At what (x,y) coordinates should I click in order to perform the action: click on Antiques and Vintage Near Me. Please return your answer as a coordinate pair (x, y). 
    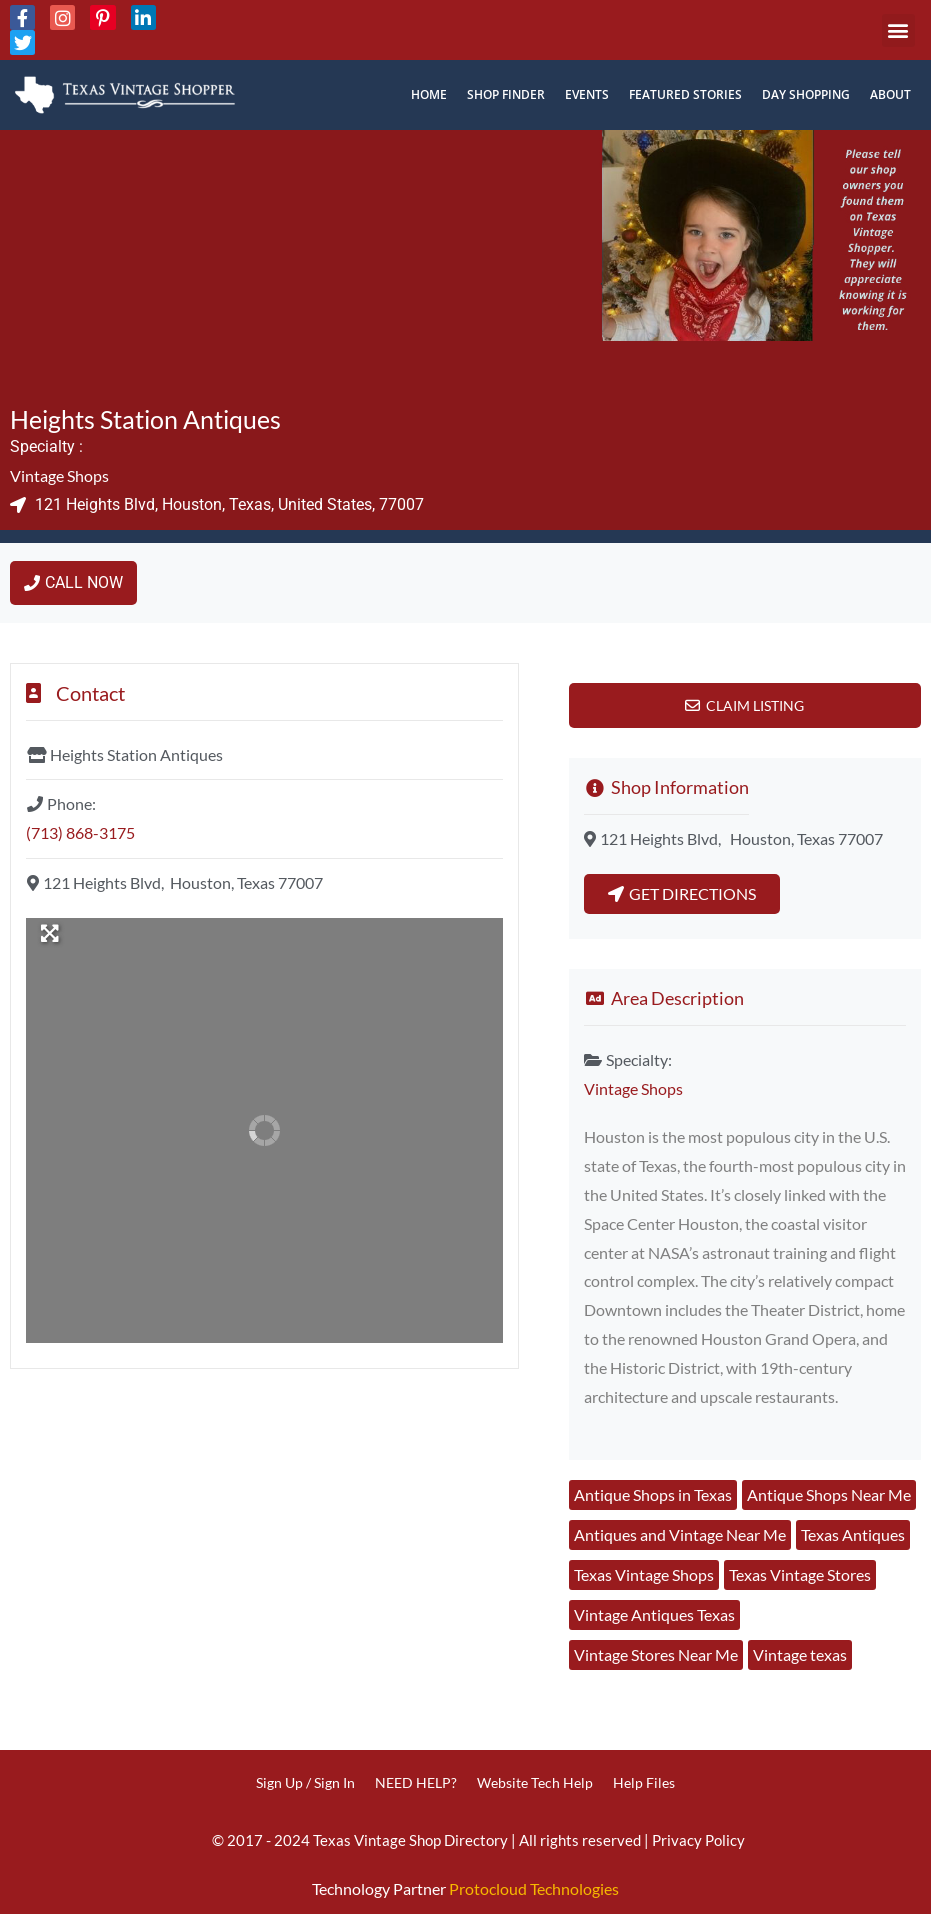
    Looking at the image, I should click on (680, 1534).